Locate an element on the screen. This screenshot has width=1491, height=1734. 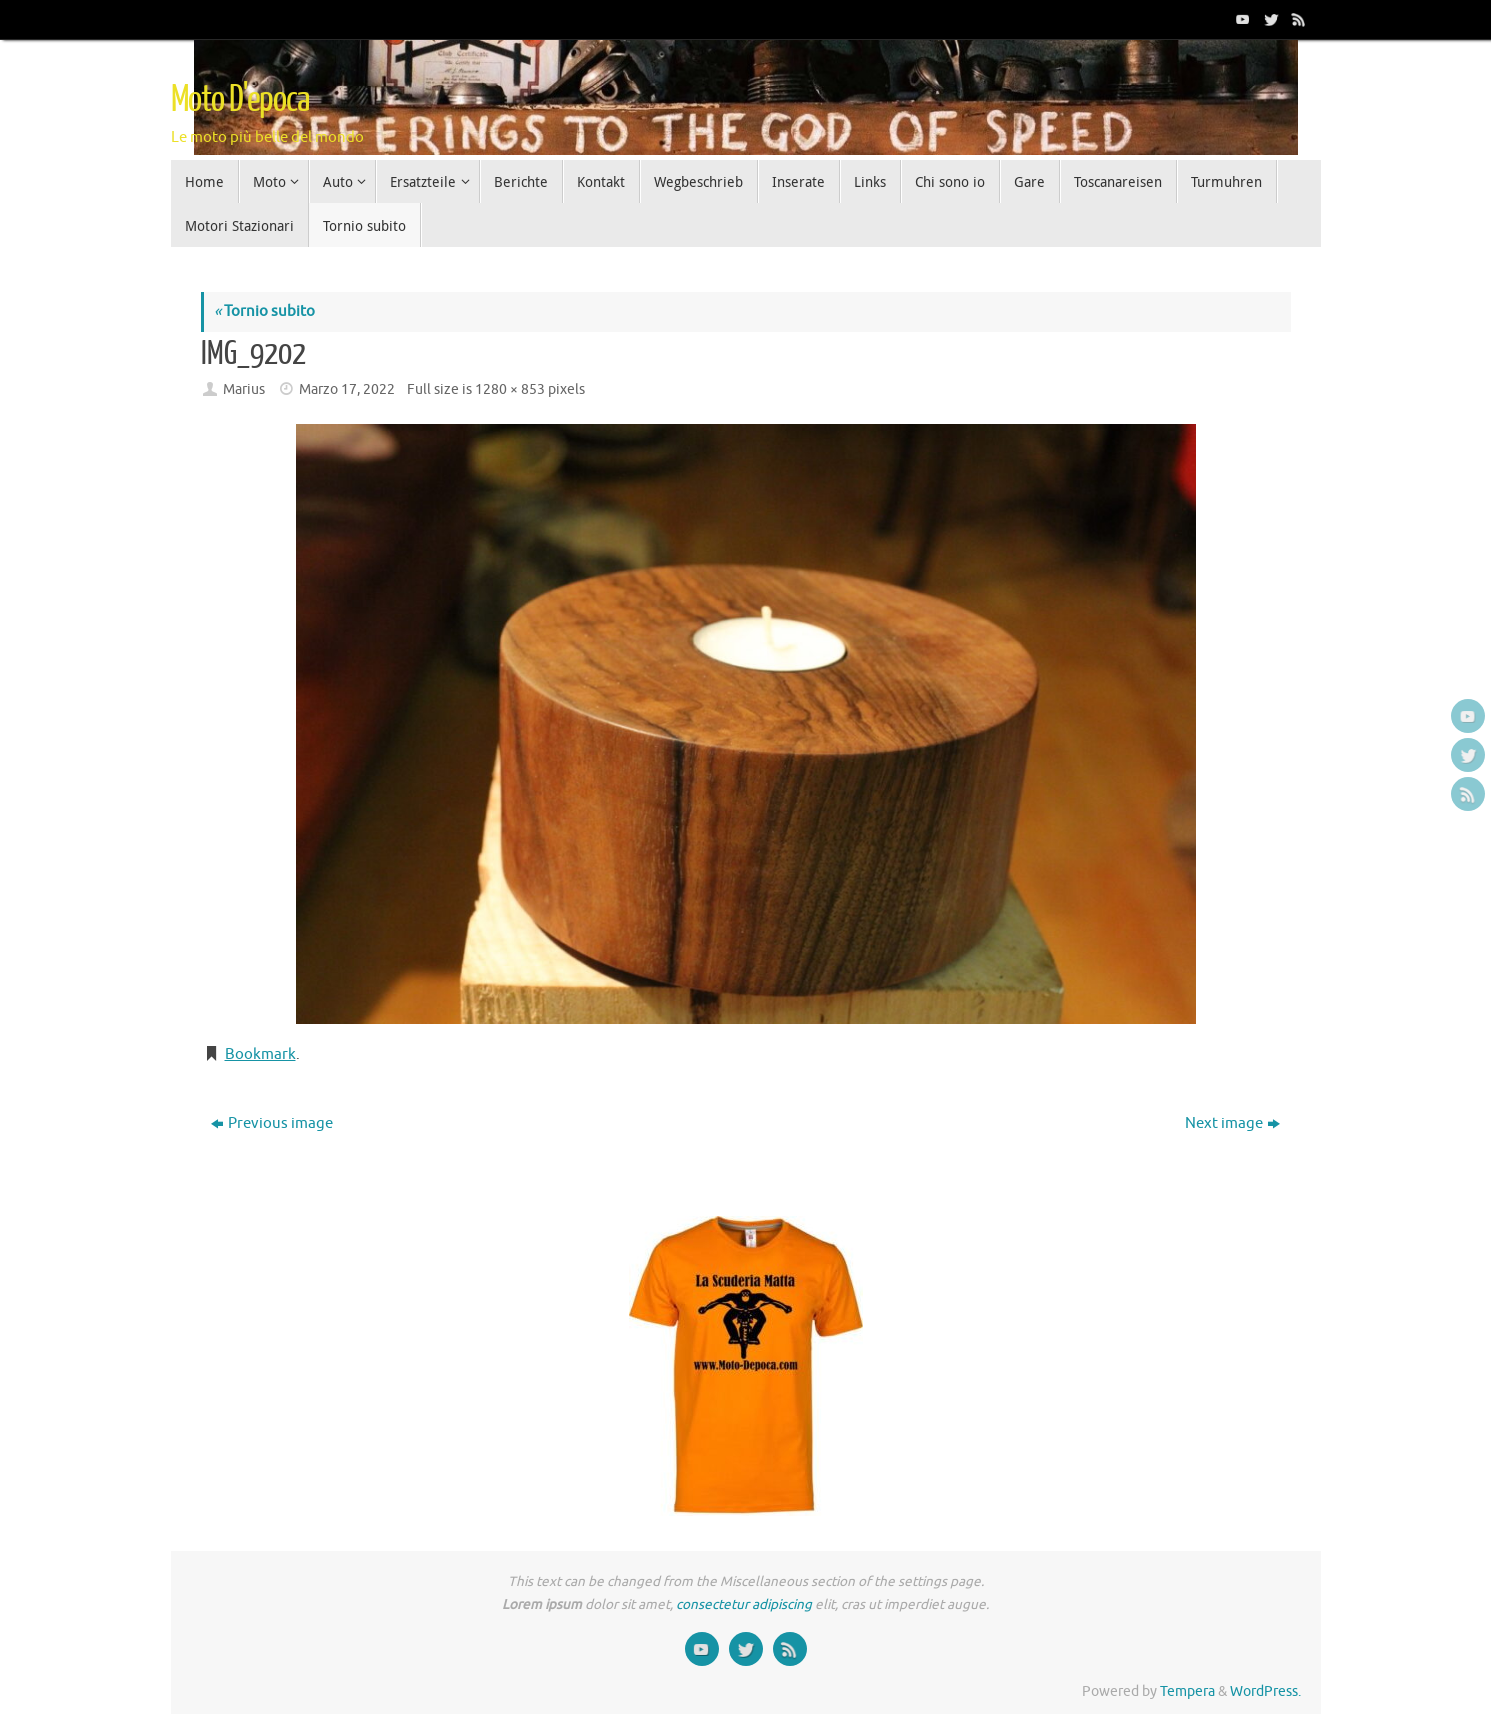
consectetur adipiscing is located at coordinates (744, 1604).